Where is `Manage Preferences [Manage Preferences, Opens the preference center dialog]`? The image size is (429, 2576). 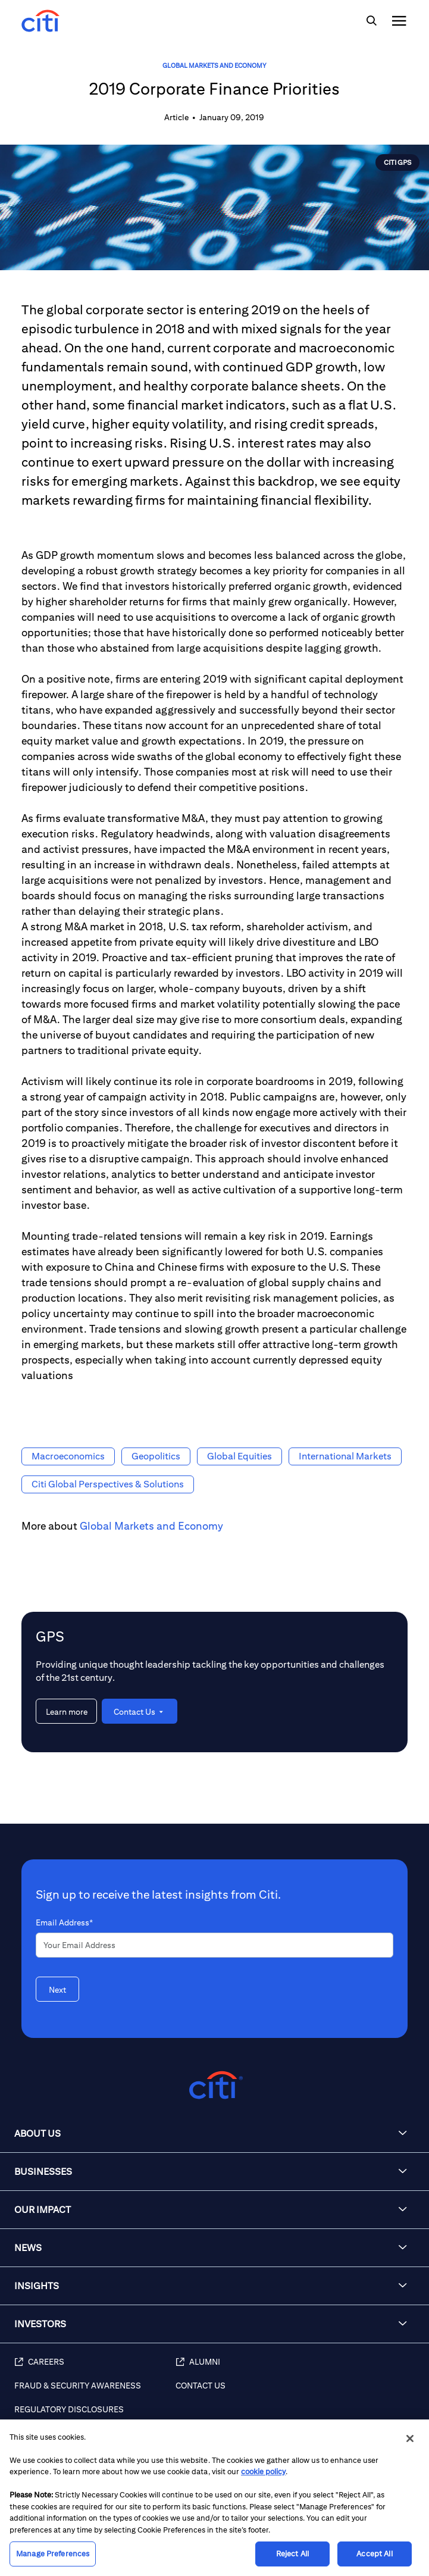 Manage Preferences [Manage Preferences, Opens the preference center dialog] is located at coordinates (52, 2553).